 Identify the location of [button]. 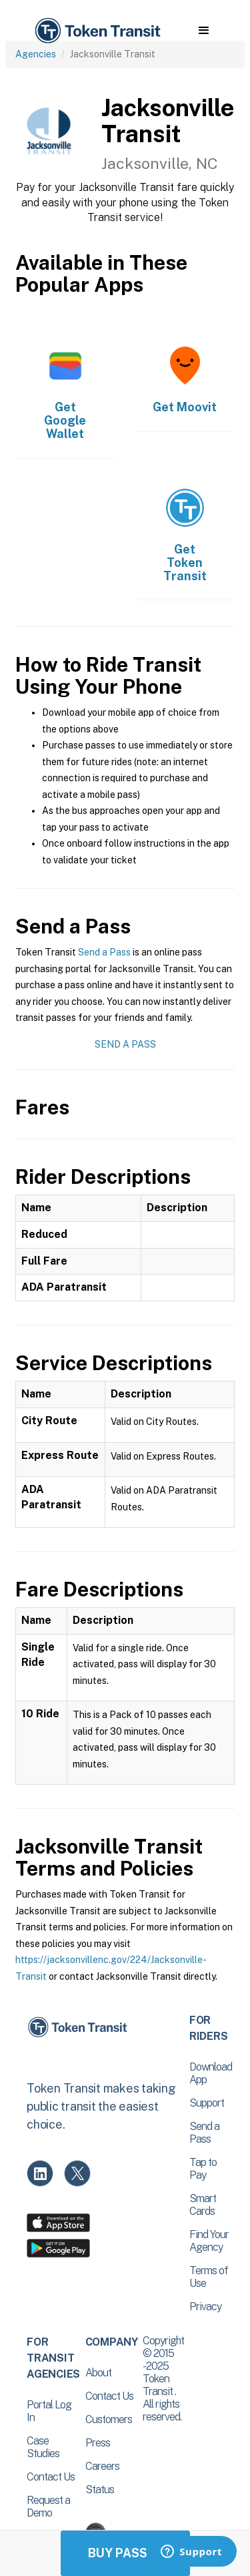
(203, 31).